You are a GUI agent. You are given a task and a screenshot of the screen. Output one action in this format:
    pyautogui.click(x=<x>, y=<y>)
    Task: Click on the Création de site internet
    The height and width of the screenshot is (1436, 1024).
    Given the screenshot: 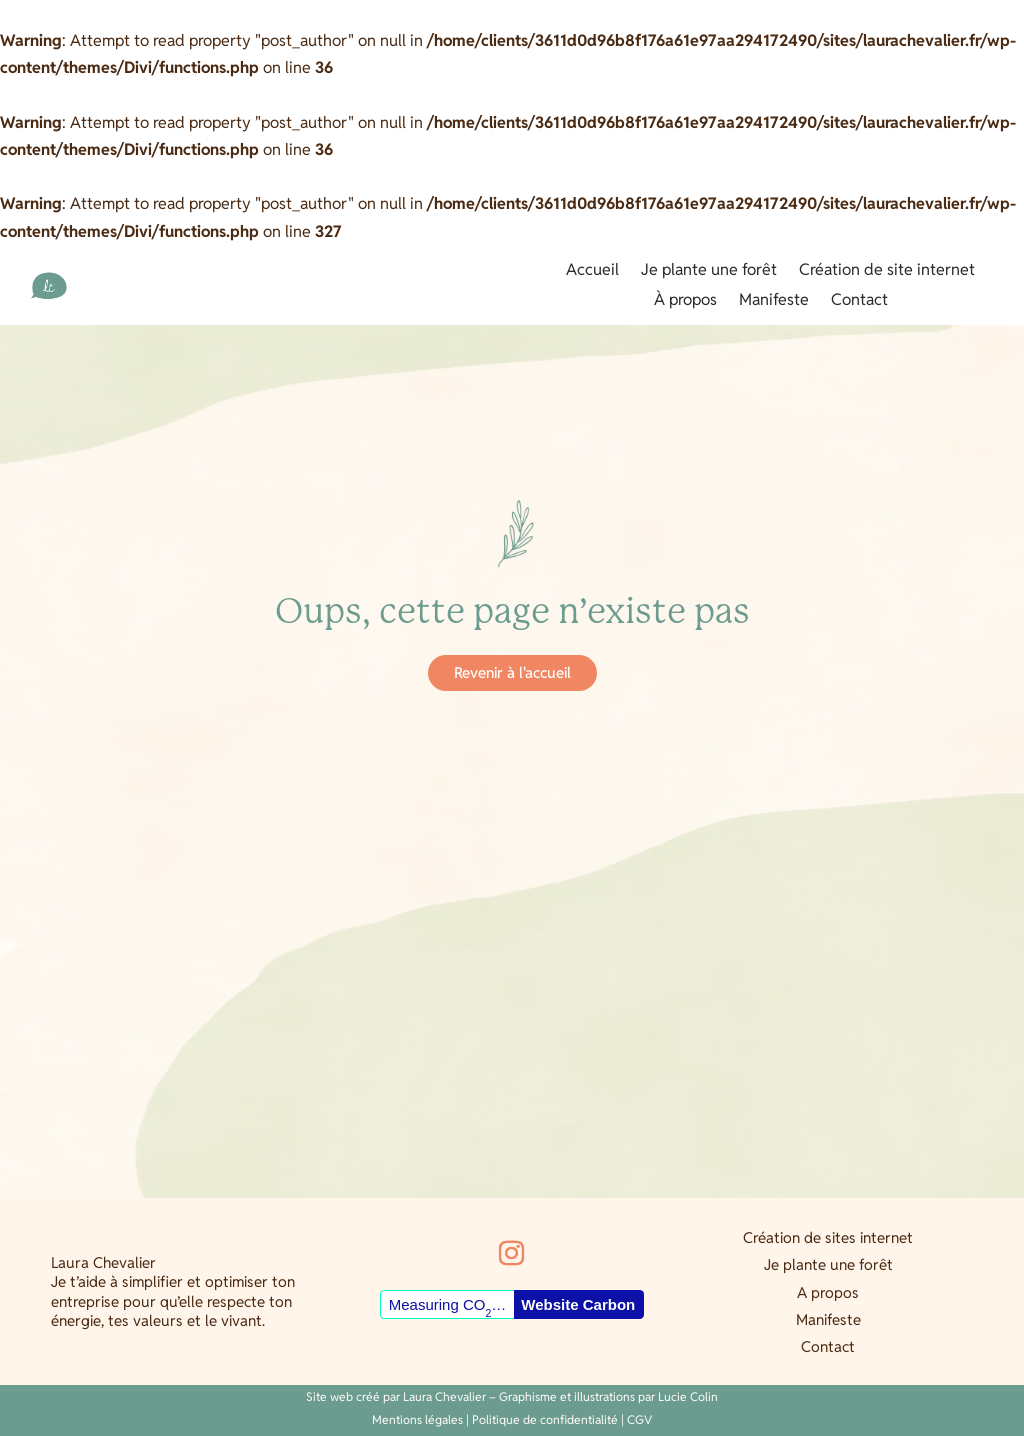 What is the action you would take?
    pyautogui.click(x=887, y=271)
    